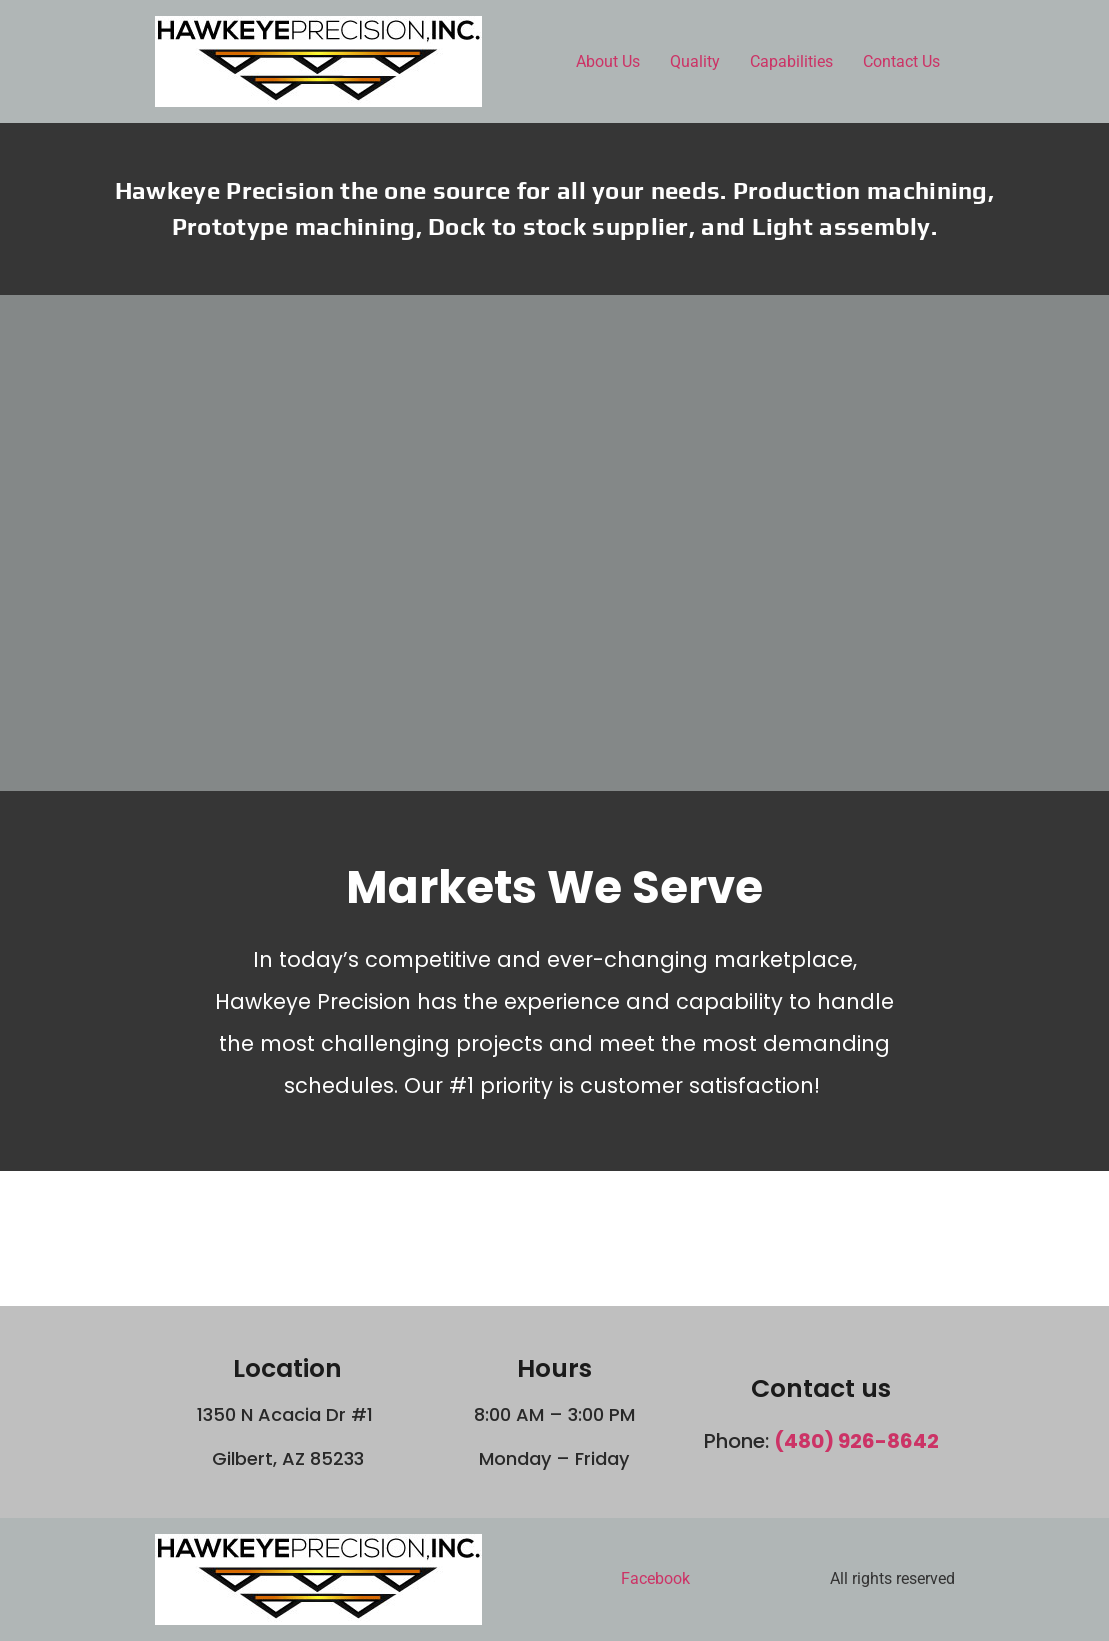 The width and height of the screenshot is (1109, 1641). What do you see at coordinates (695, 61) in the screenshot?
I see `Quality` at bounding box center [695, 61].